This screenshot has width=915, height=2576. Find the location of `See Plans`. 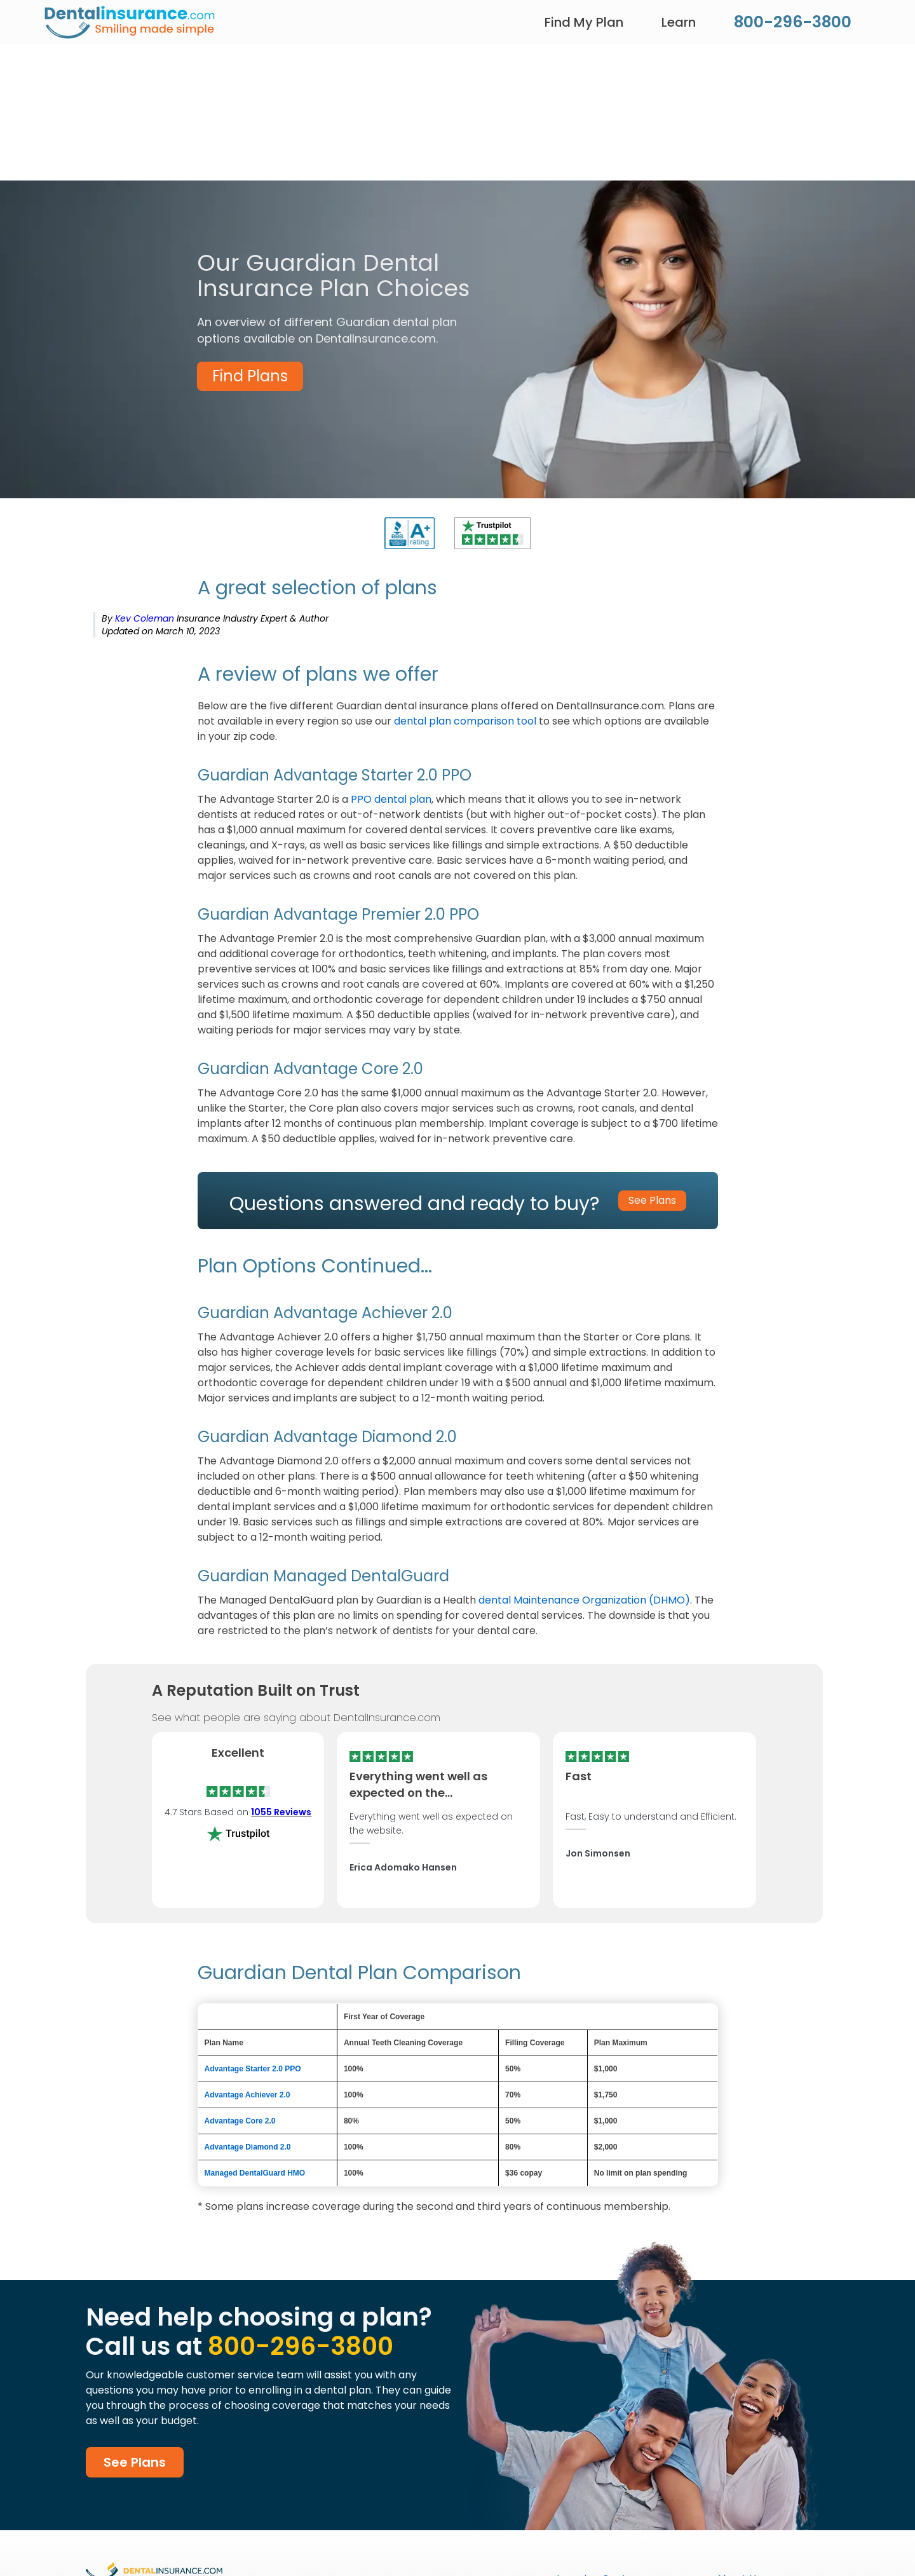

See Plans is located at coordinates (135, 2462).